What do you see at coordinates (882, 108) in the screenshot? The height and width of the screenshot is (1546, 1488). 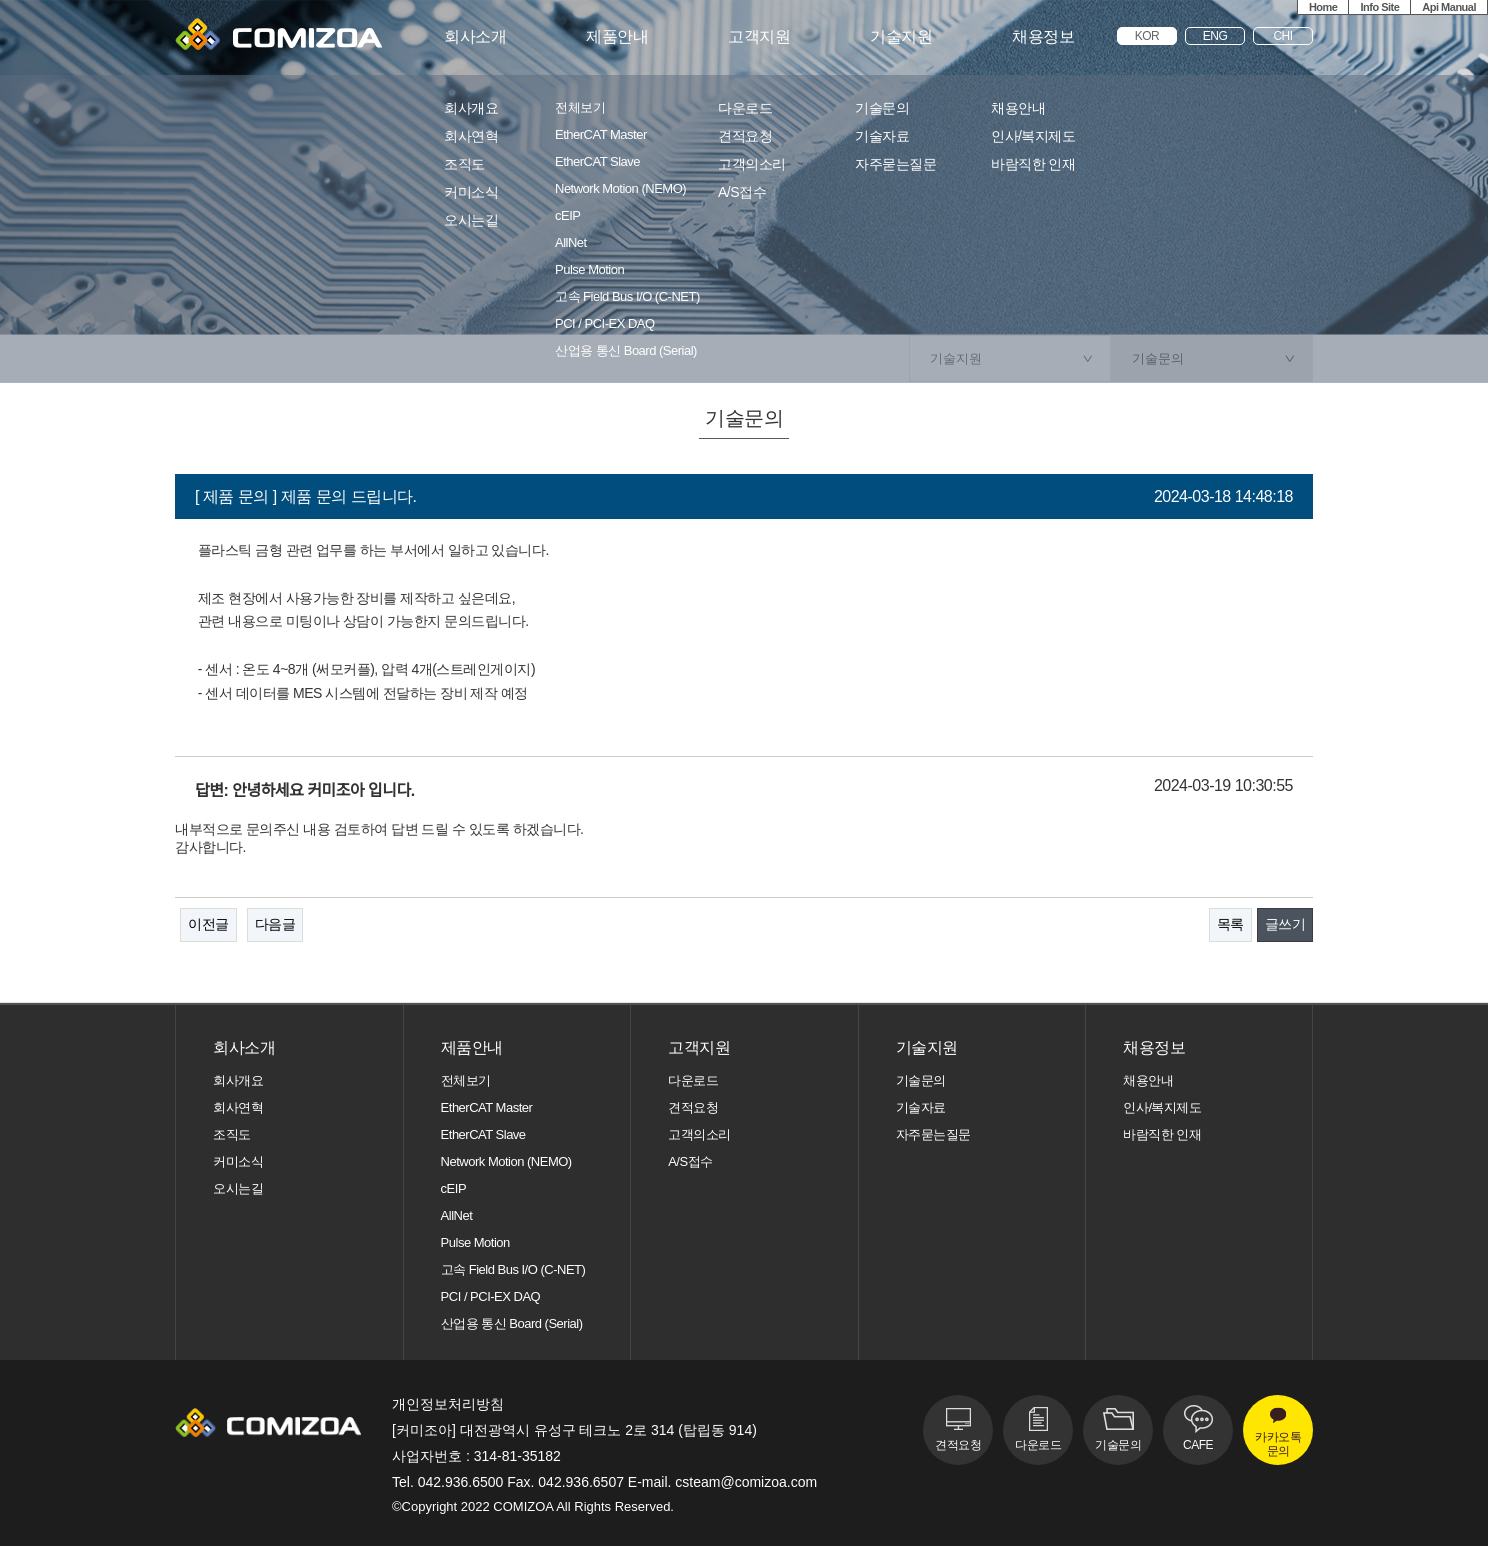 I see `기술문의` at bounding box center [882, 108].